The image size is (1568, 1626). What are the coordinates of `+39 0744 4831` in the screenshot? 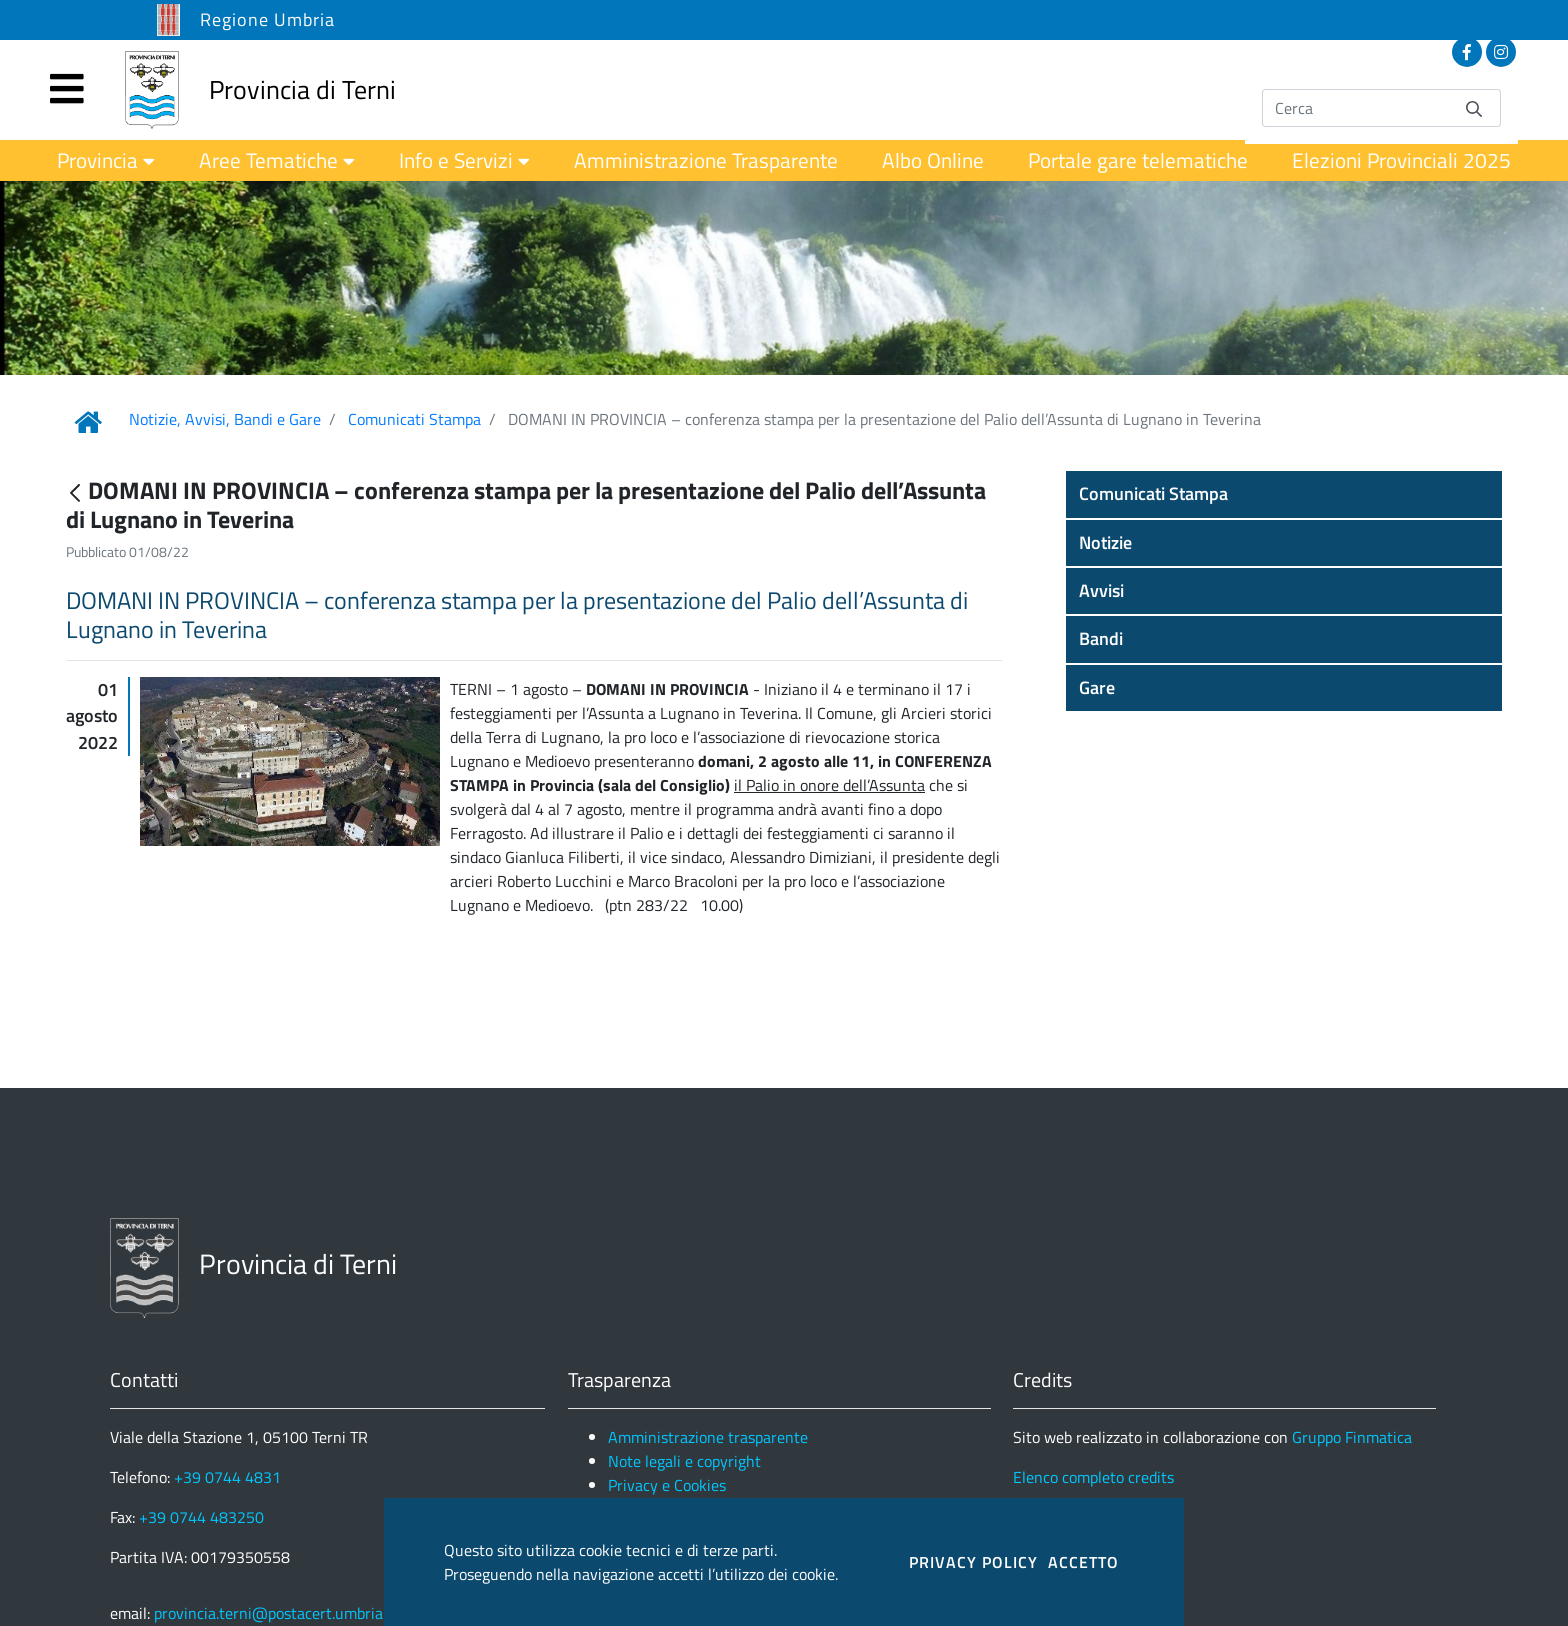 It's located at (227, 1477).